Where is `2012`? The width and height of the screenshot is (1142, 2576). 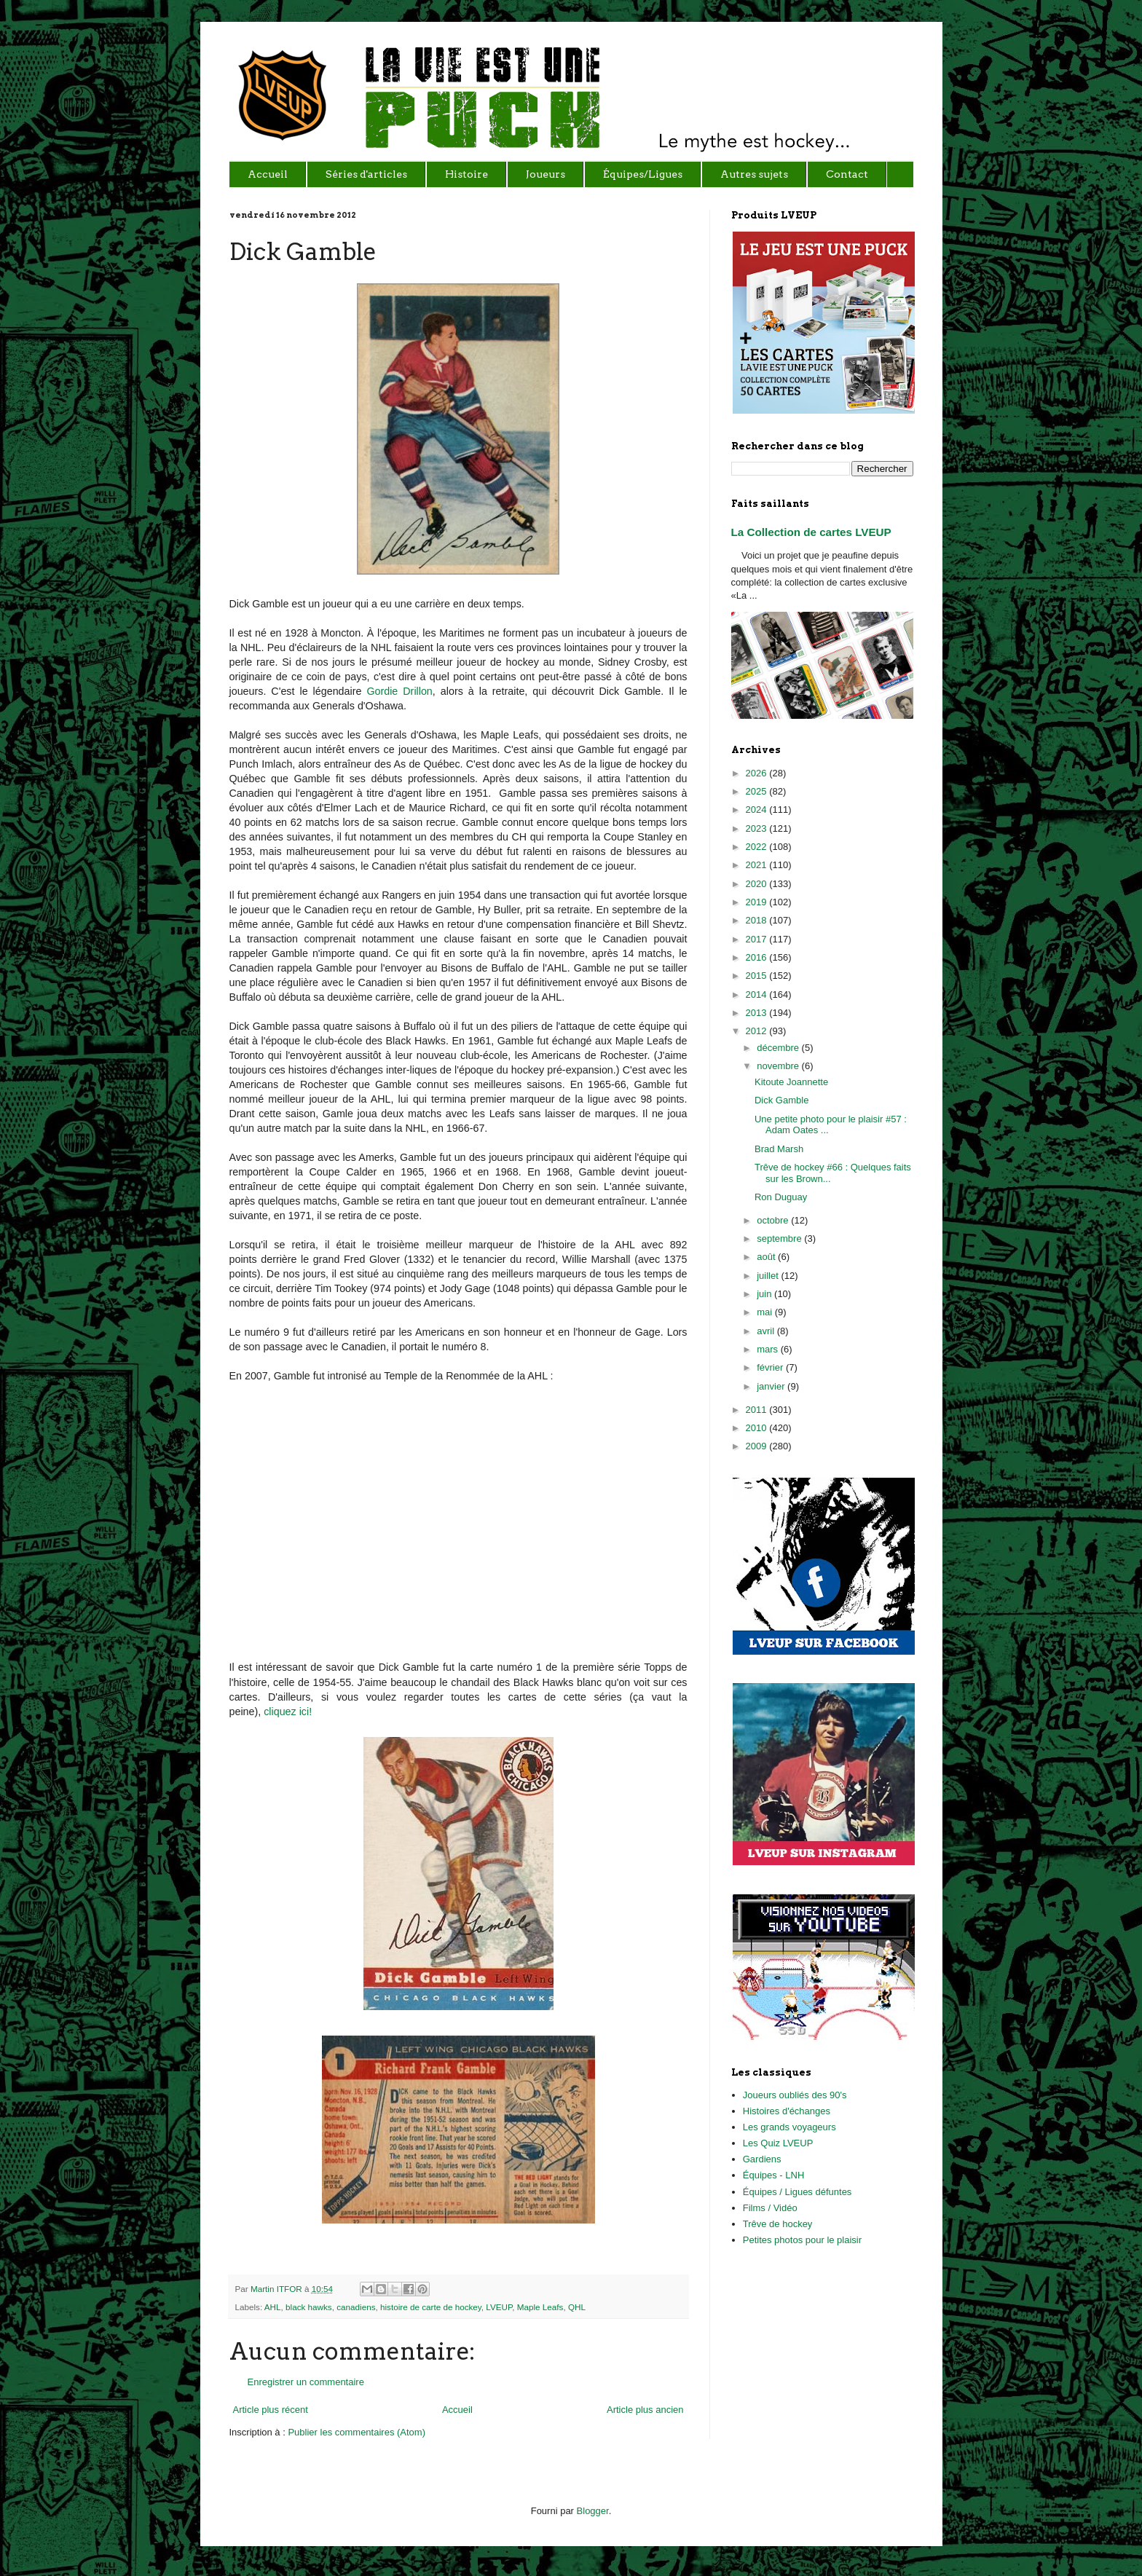 2012 is located at coordinates (758, 1030).